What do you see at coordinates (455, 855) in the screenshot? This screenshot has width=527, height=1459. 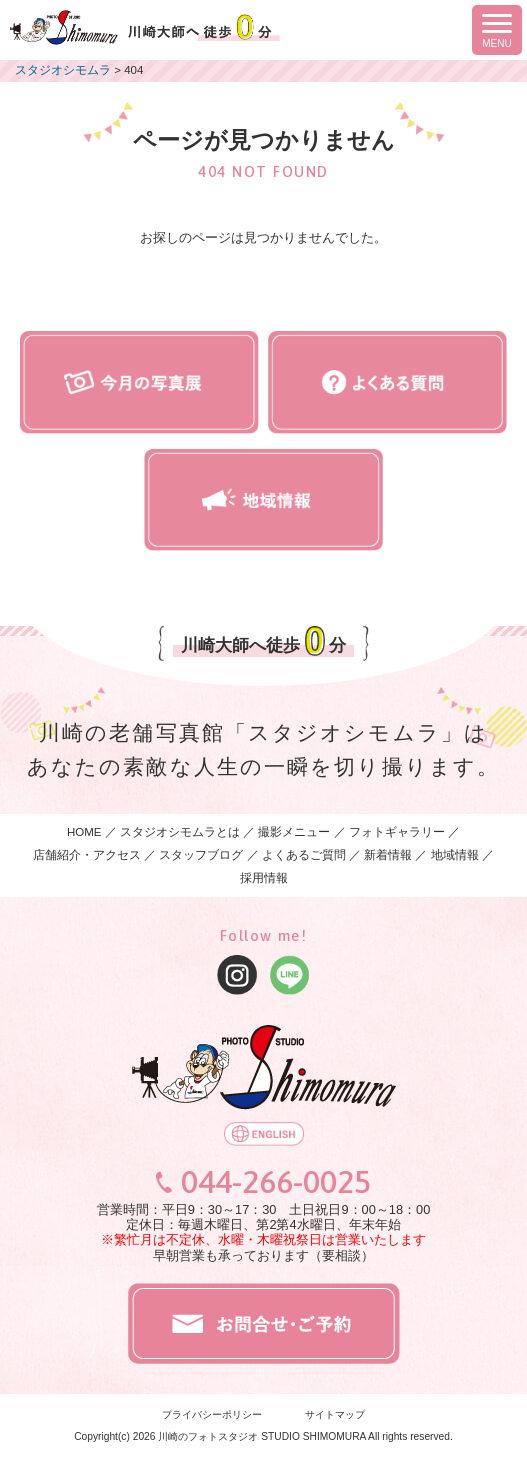 I see `地域情報` at bounding box center [455, 855].